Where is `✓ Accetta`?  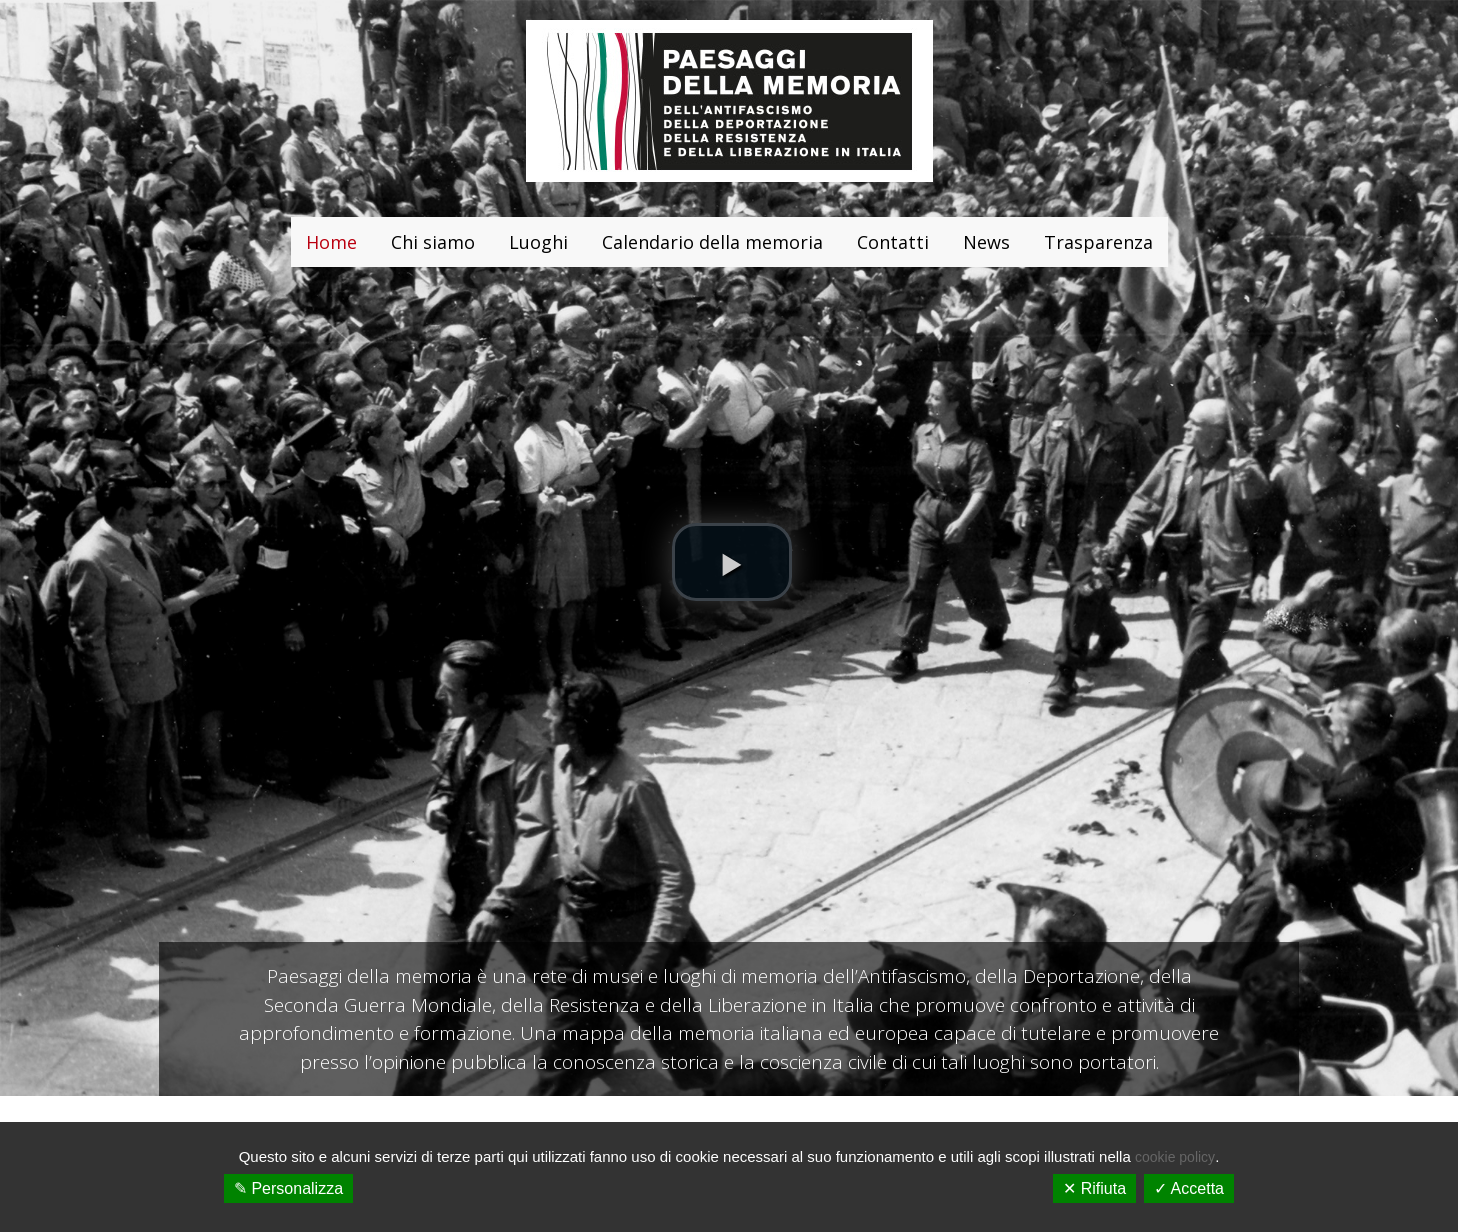 ✓ Accetta is located at coordinates (1189, 1188).